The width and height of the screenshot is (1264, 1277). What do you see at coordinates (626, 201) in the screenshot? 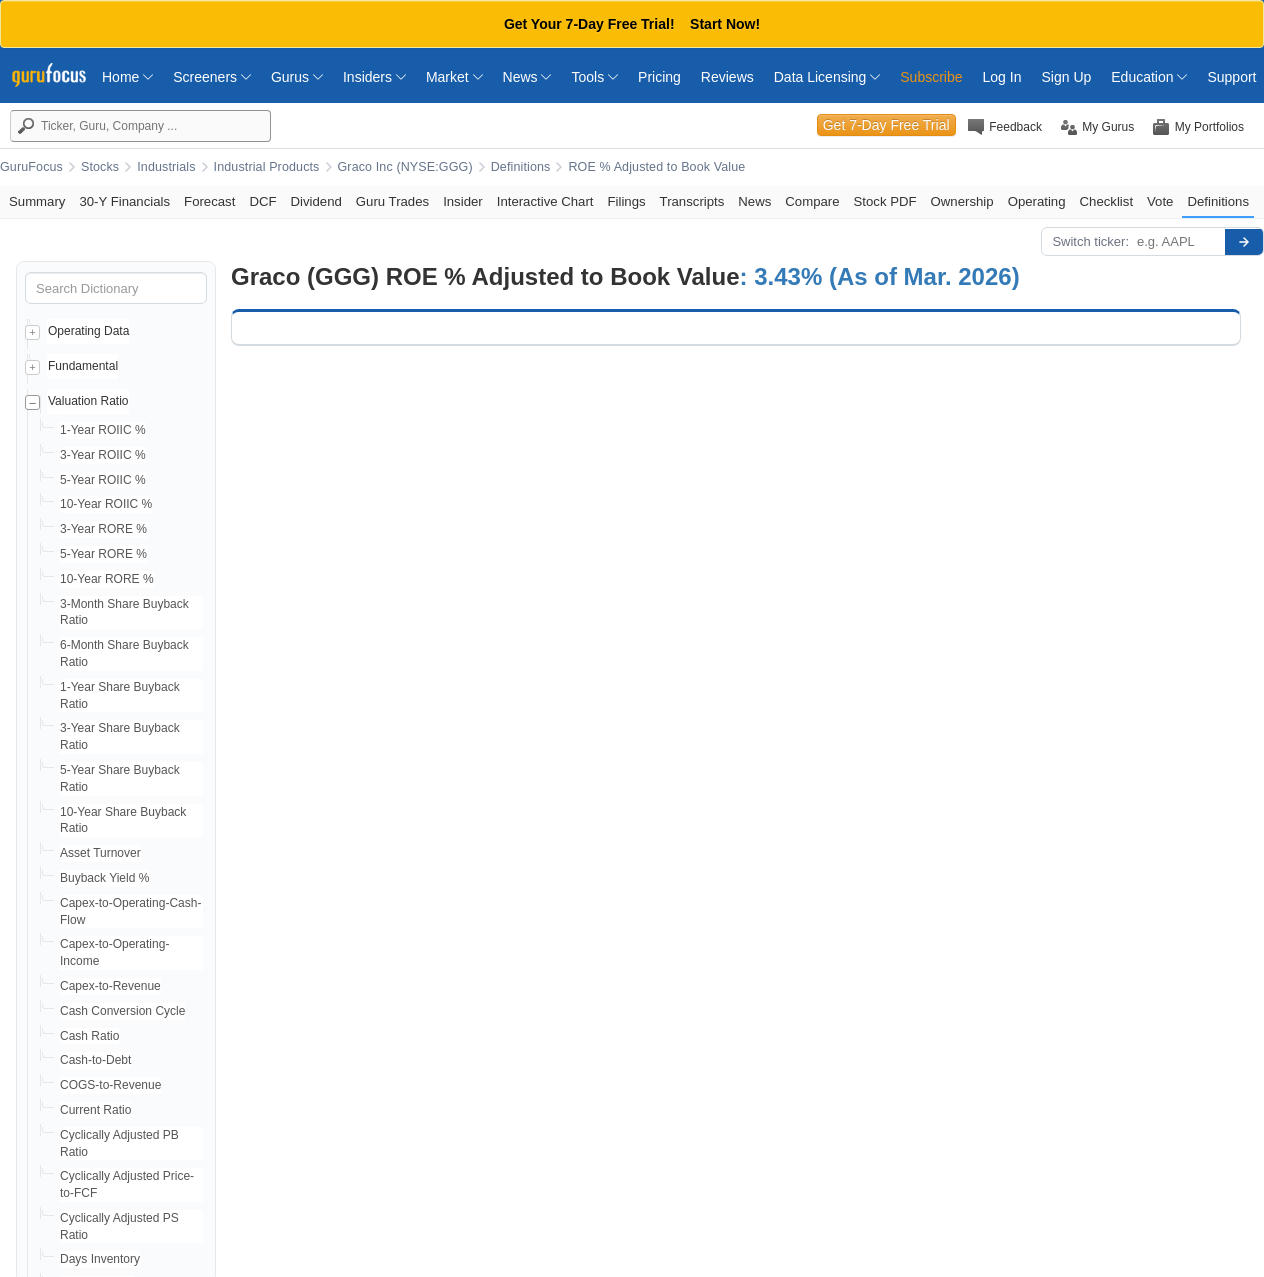
I see `Filings` at bounding box center [626, 201].